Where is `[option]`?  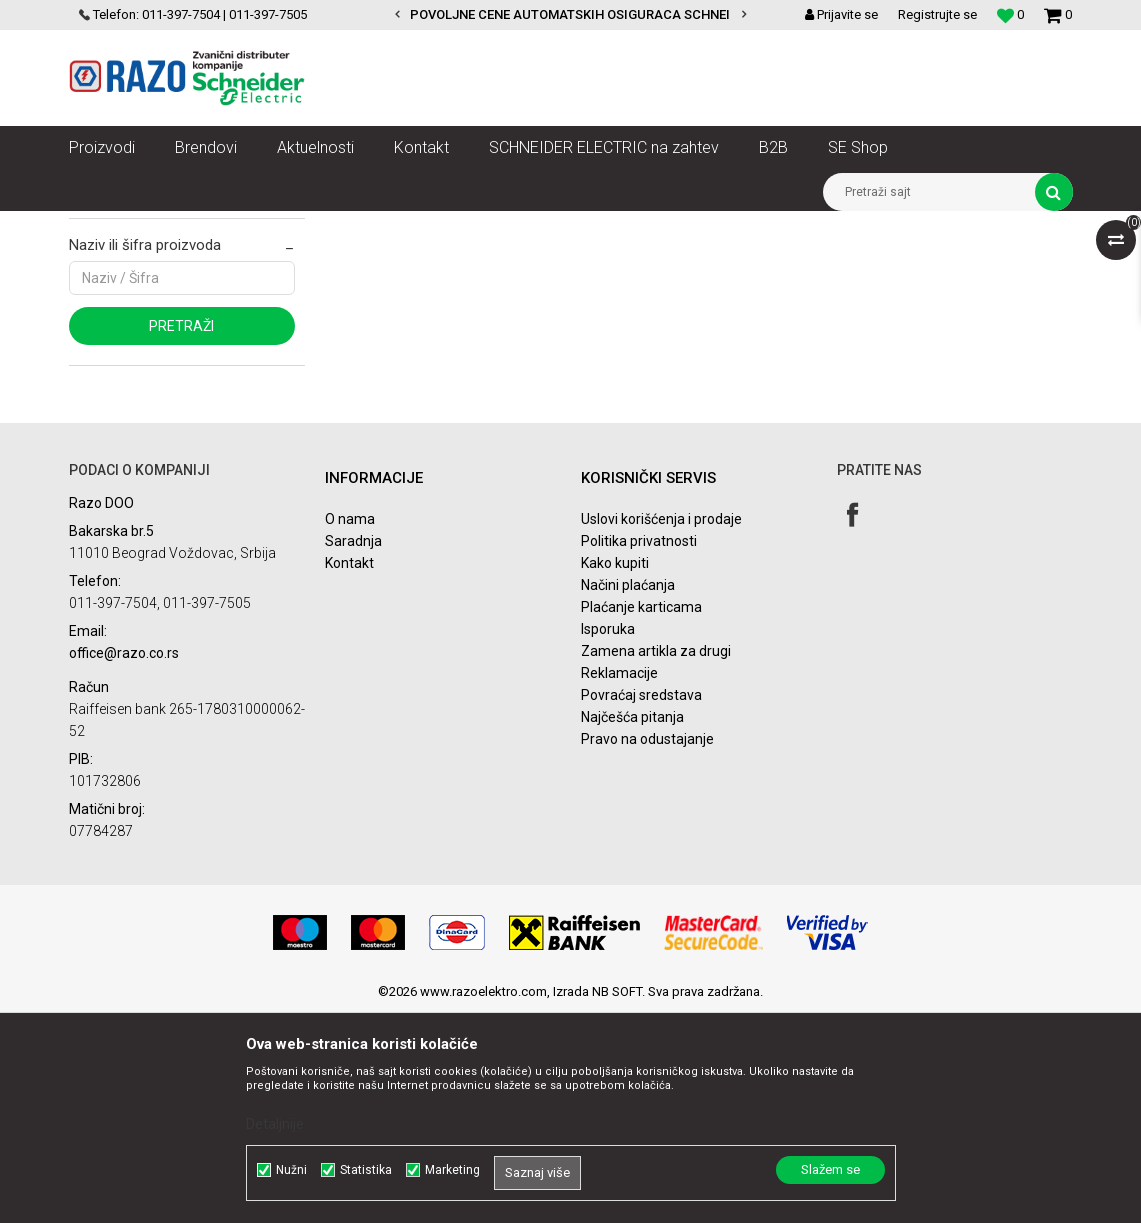
[option] is located at coordinates (570, 15).